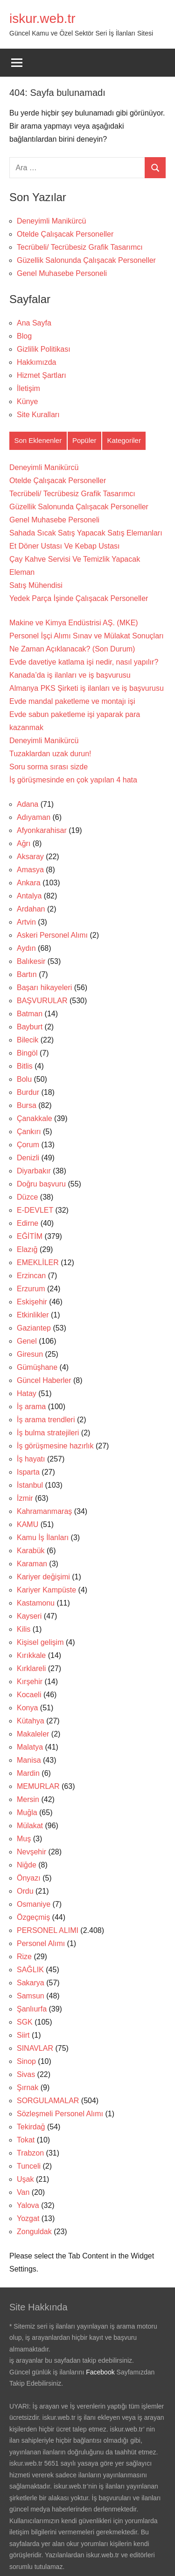  I want to click on Malatya, so click(30, 1747).